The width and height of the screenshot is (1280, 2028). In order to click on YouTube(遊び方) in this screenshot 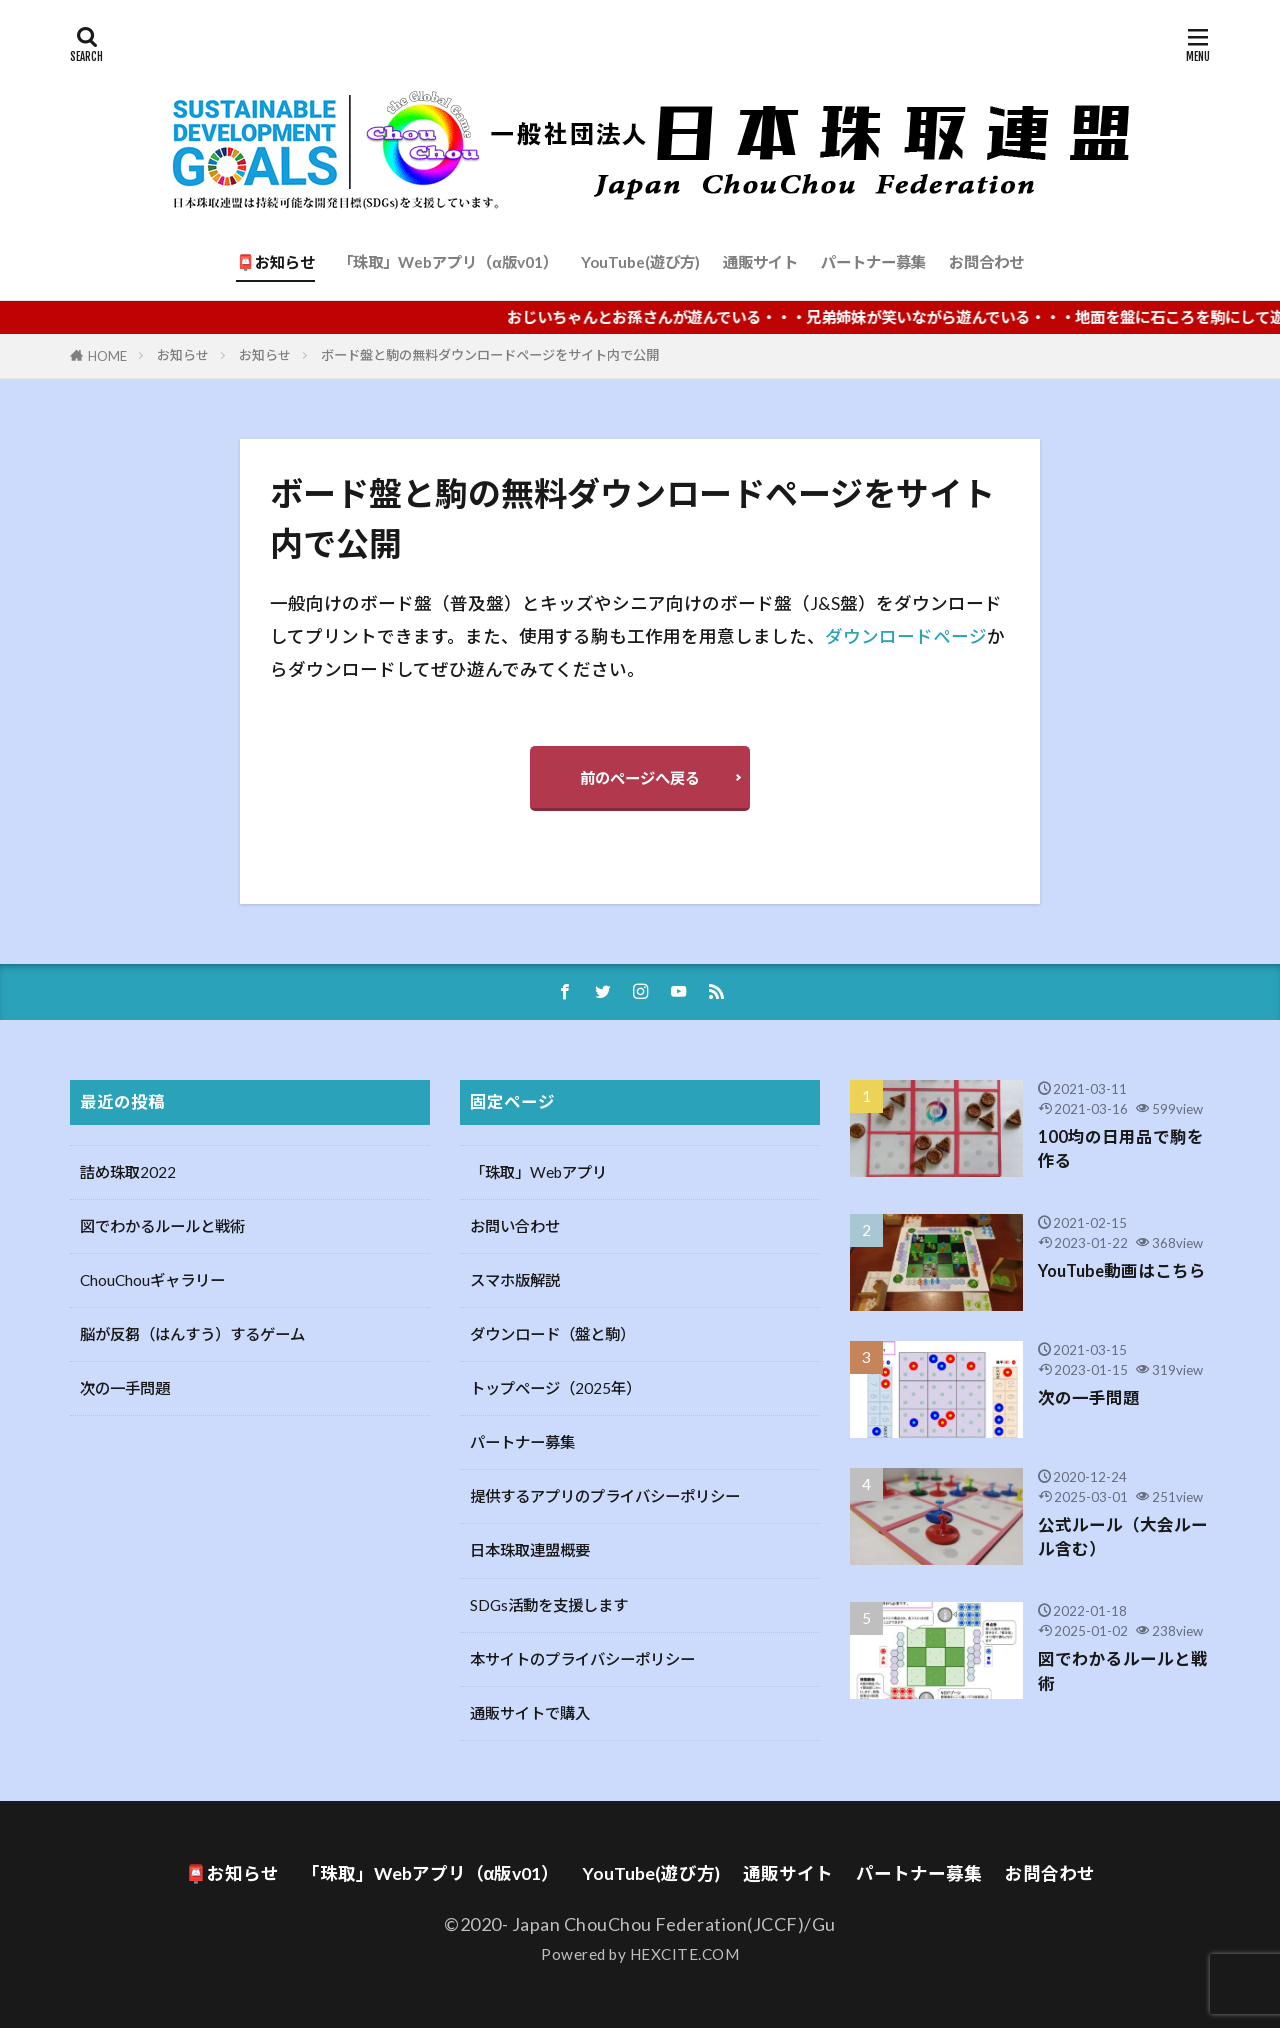, I will do `click(640, 262)`.